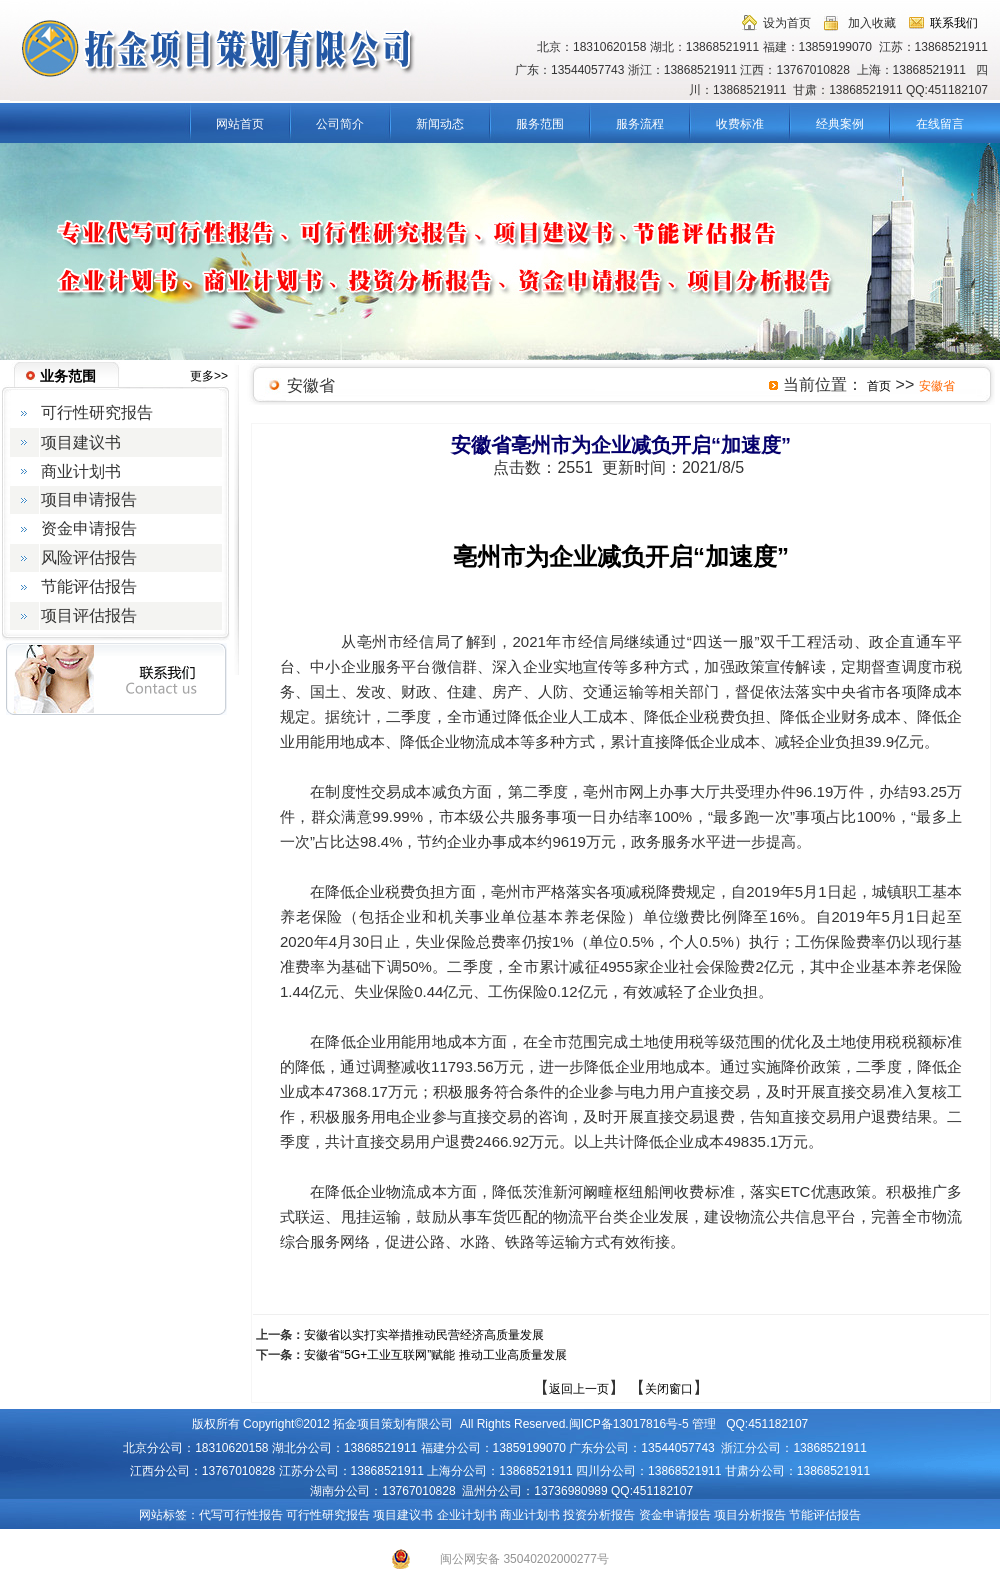 Image resolution: width=1000 pixels, height=1589 pixels. What do you see at coordinates (879, 386) in the screenshot?
I see `首页` at bounding box center [879, 386].